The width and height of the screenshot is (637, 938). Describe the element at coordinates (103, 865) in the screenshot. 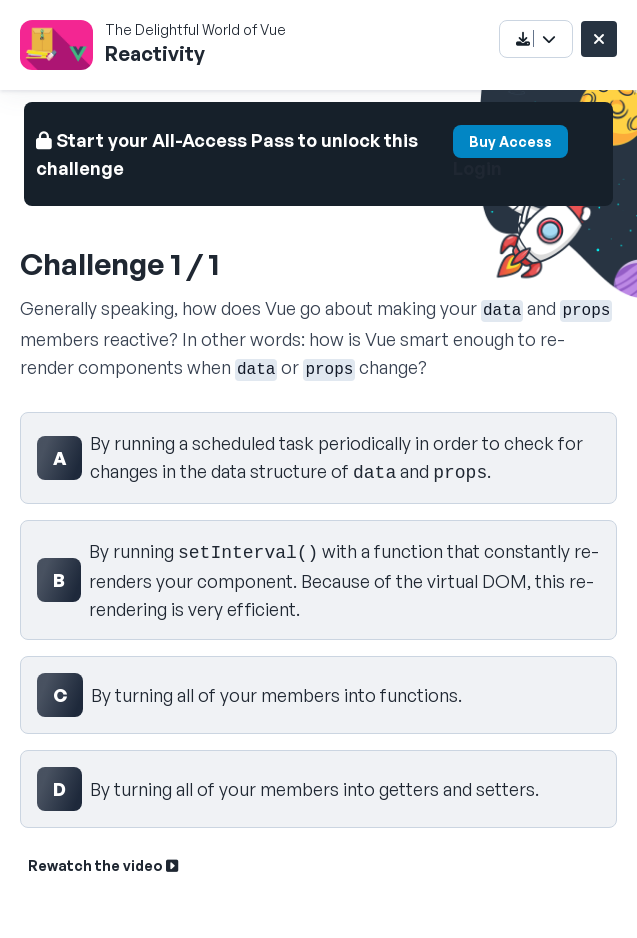

I see `Rewatch the video` at that location.